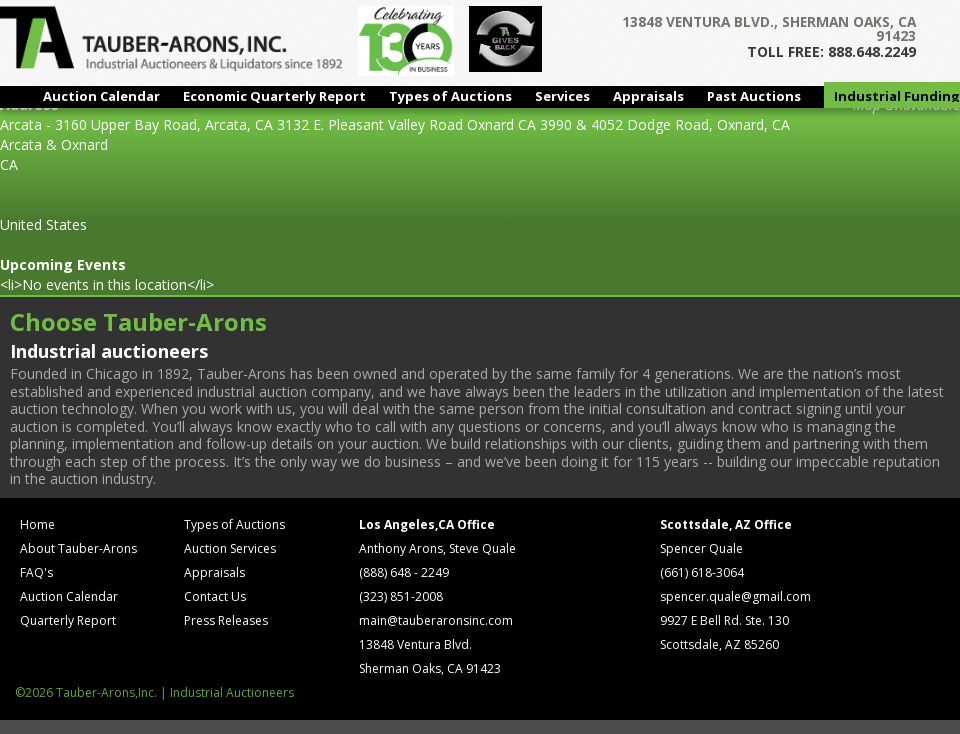 This screenshot has width=960, height=734. Describe the element at coordinates (36, 572) in the screenshot. I see `FAQ's` at that location.